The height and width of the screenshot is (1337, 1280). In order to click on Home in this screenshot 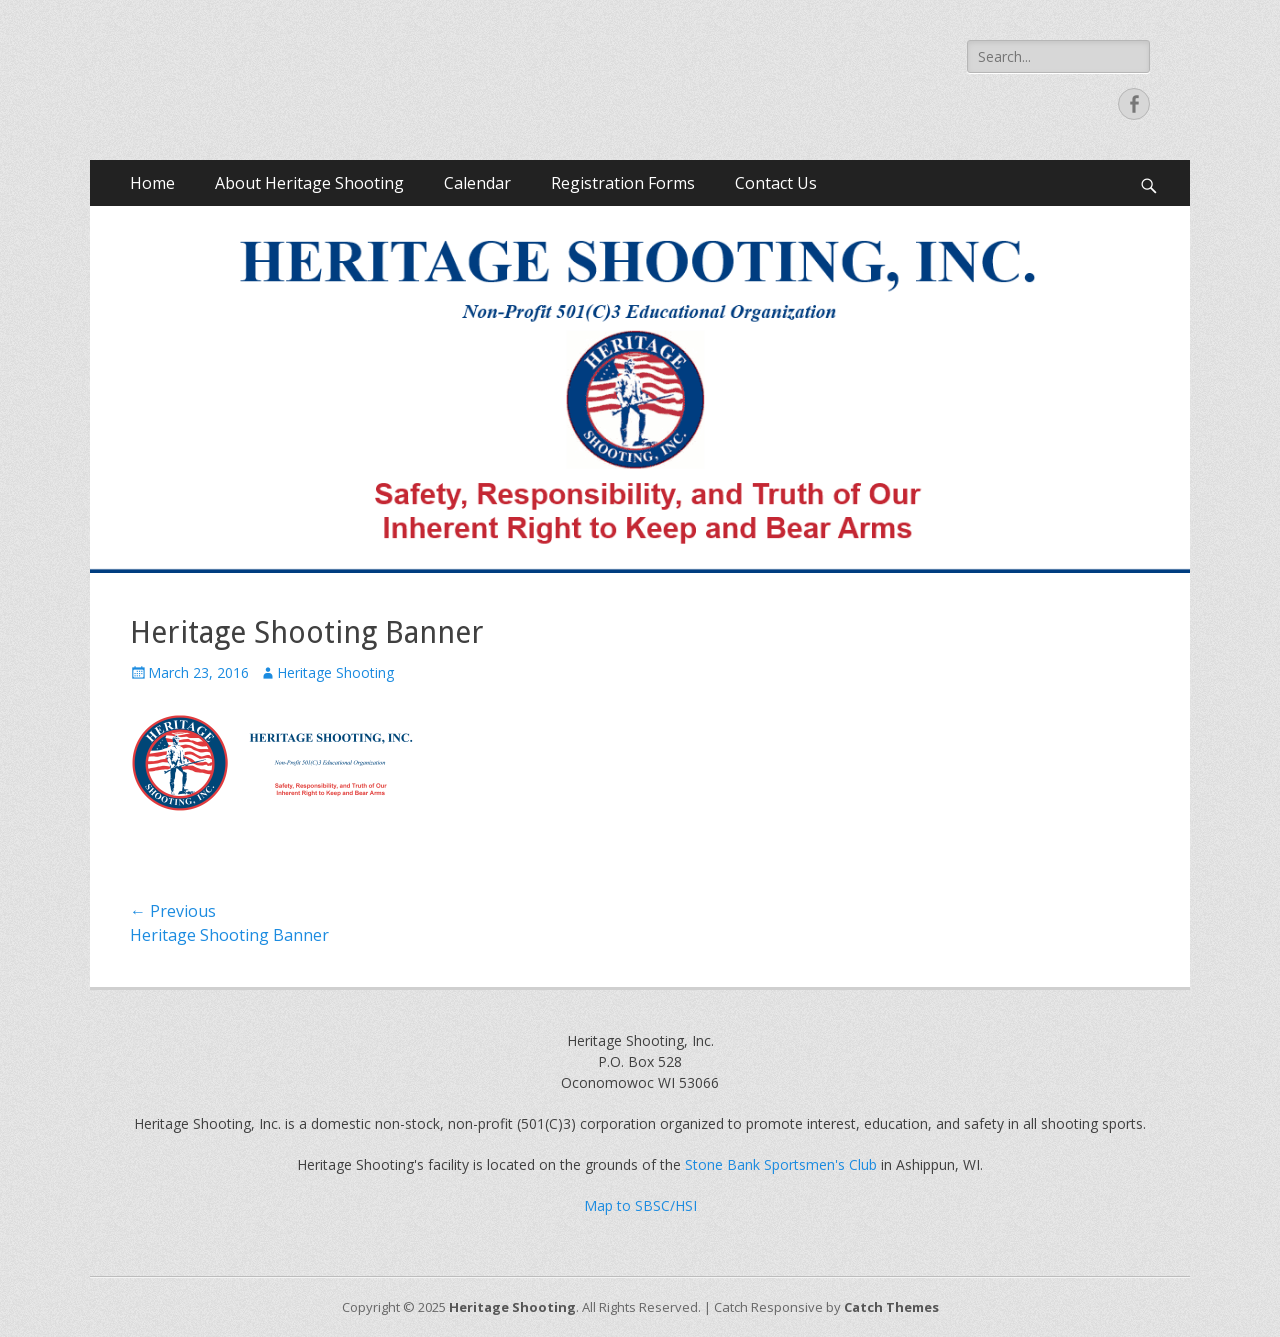, I will do `click(152, 183)`.